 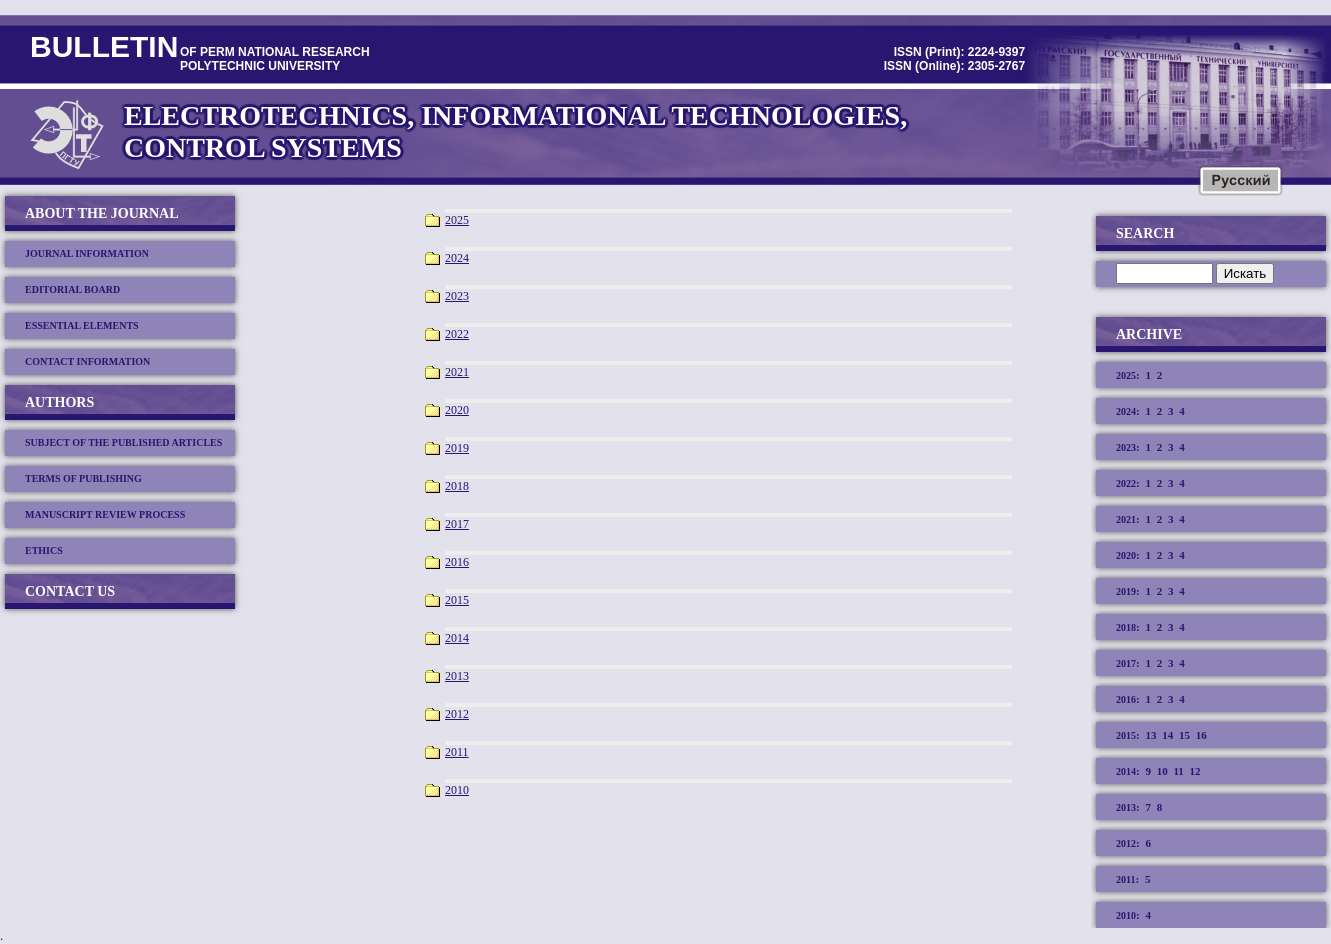 What do you see at coordinates (44, 550) in the screenshot?
I see `ETHICS` at bounding box center [44, 550].